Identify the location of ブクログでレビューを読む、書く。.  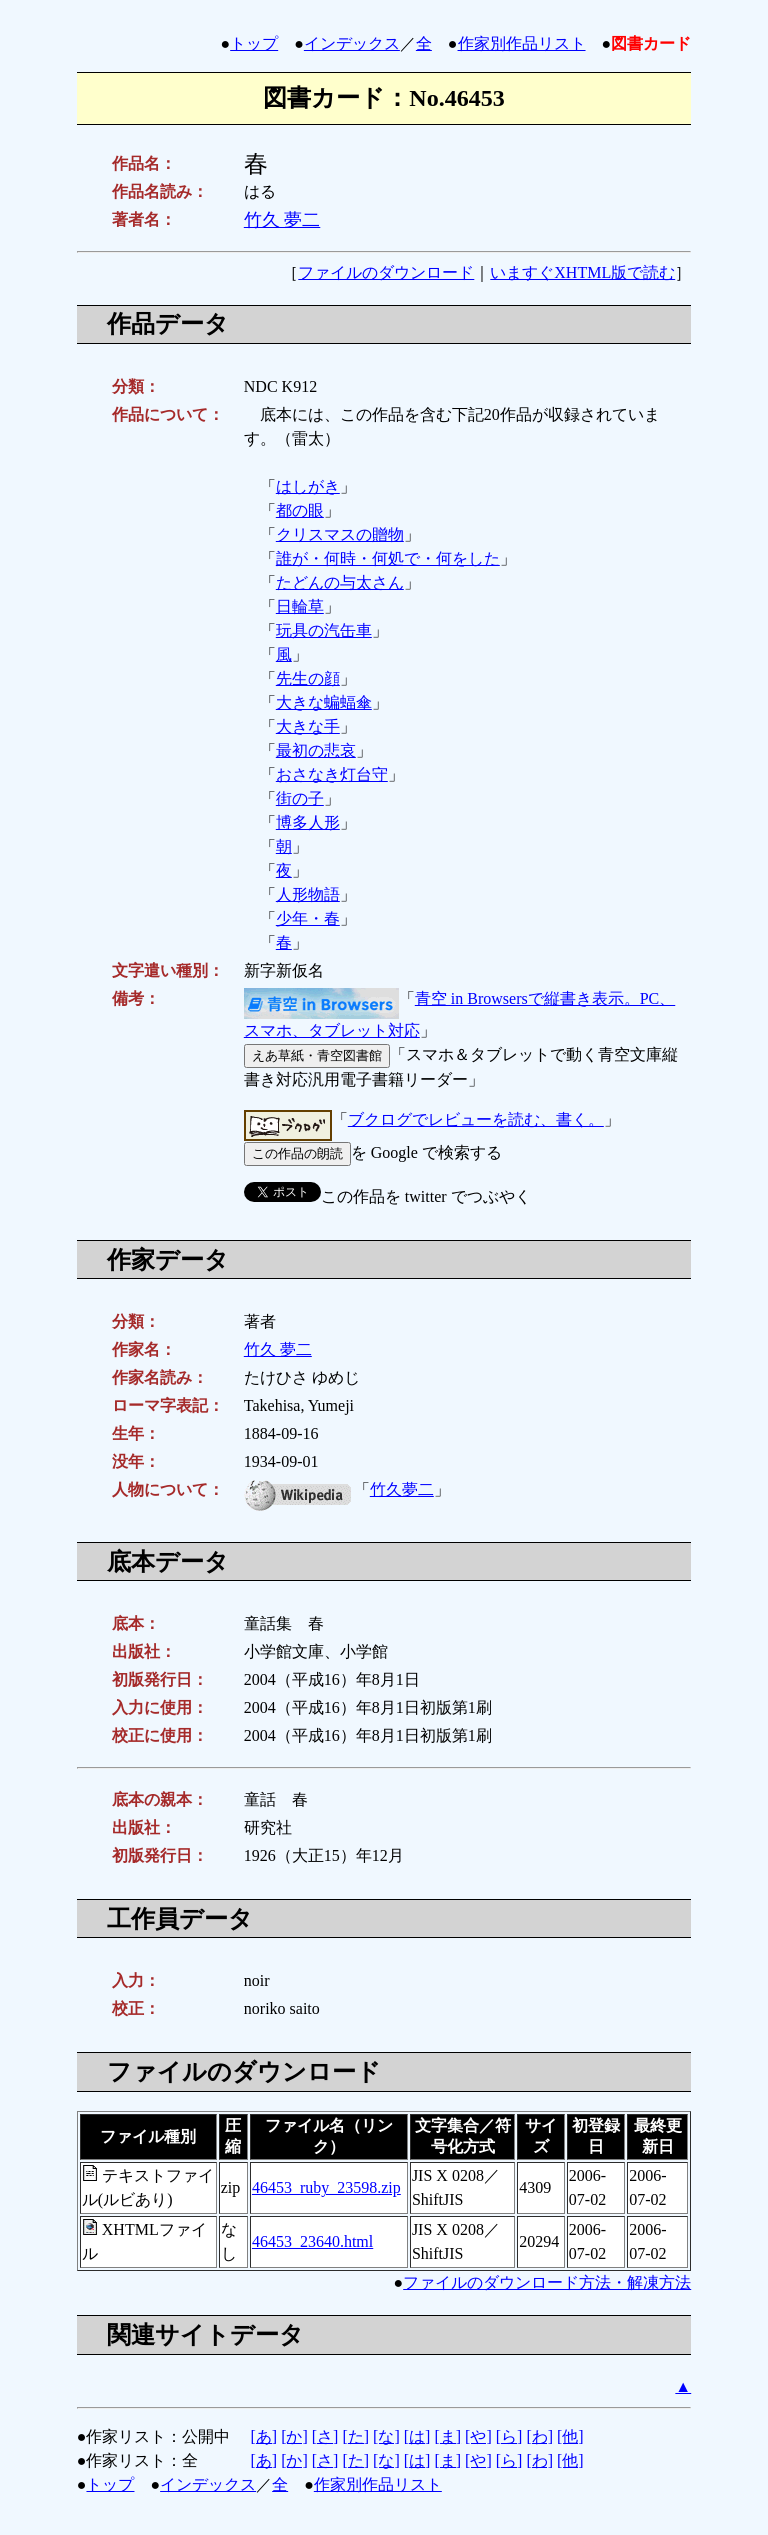
(476, 1119).